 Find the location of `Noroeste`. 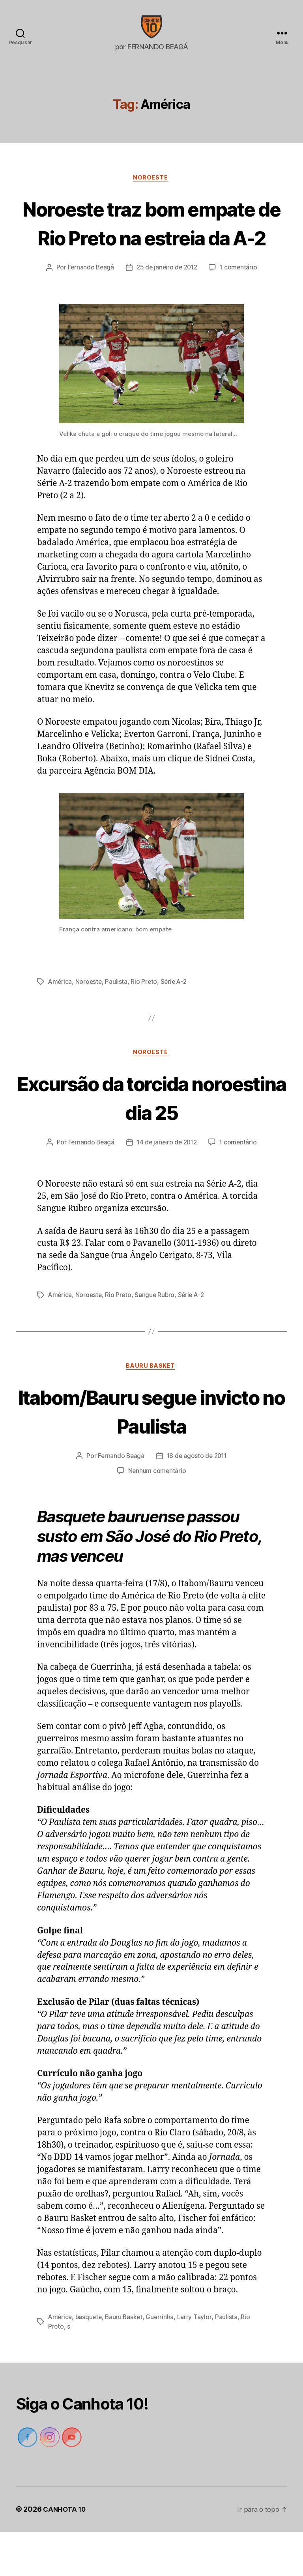

Noroeste is located at coordinates (151, 190).